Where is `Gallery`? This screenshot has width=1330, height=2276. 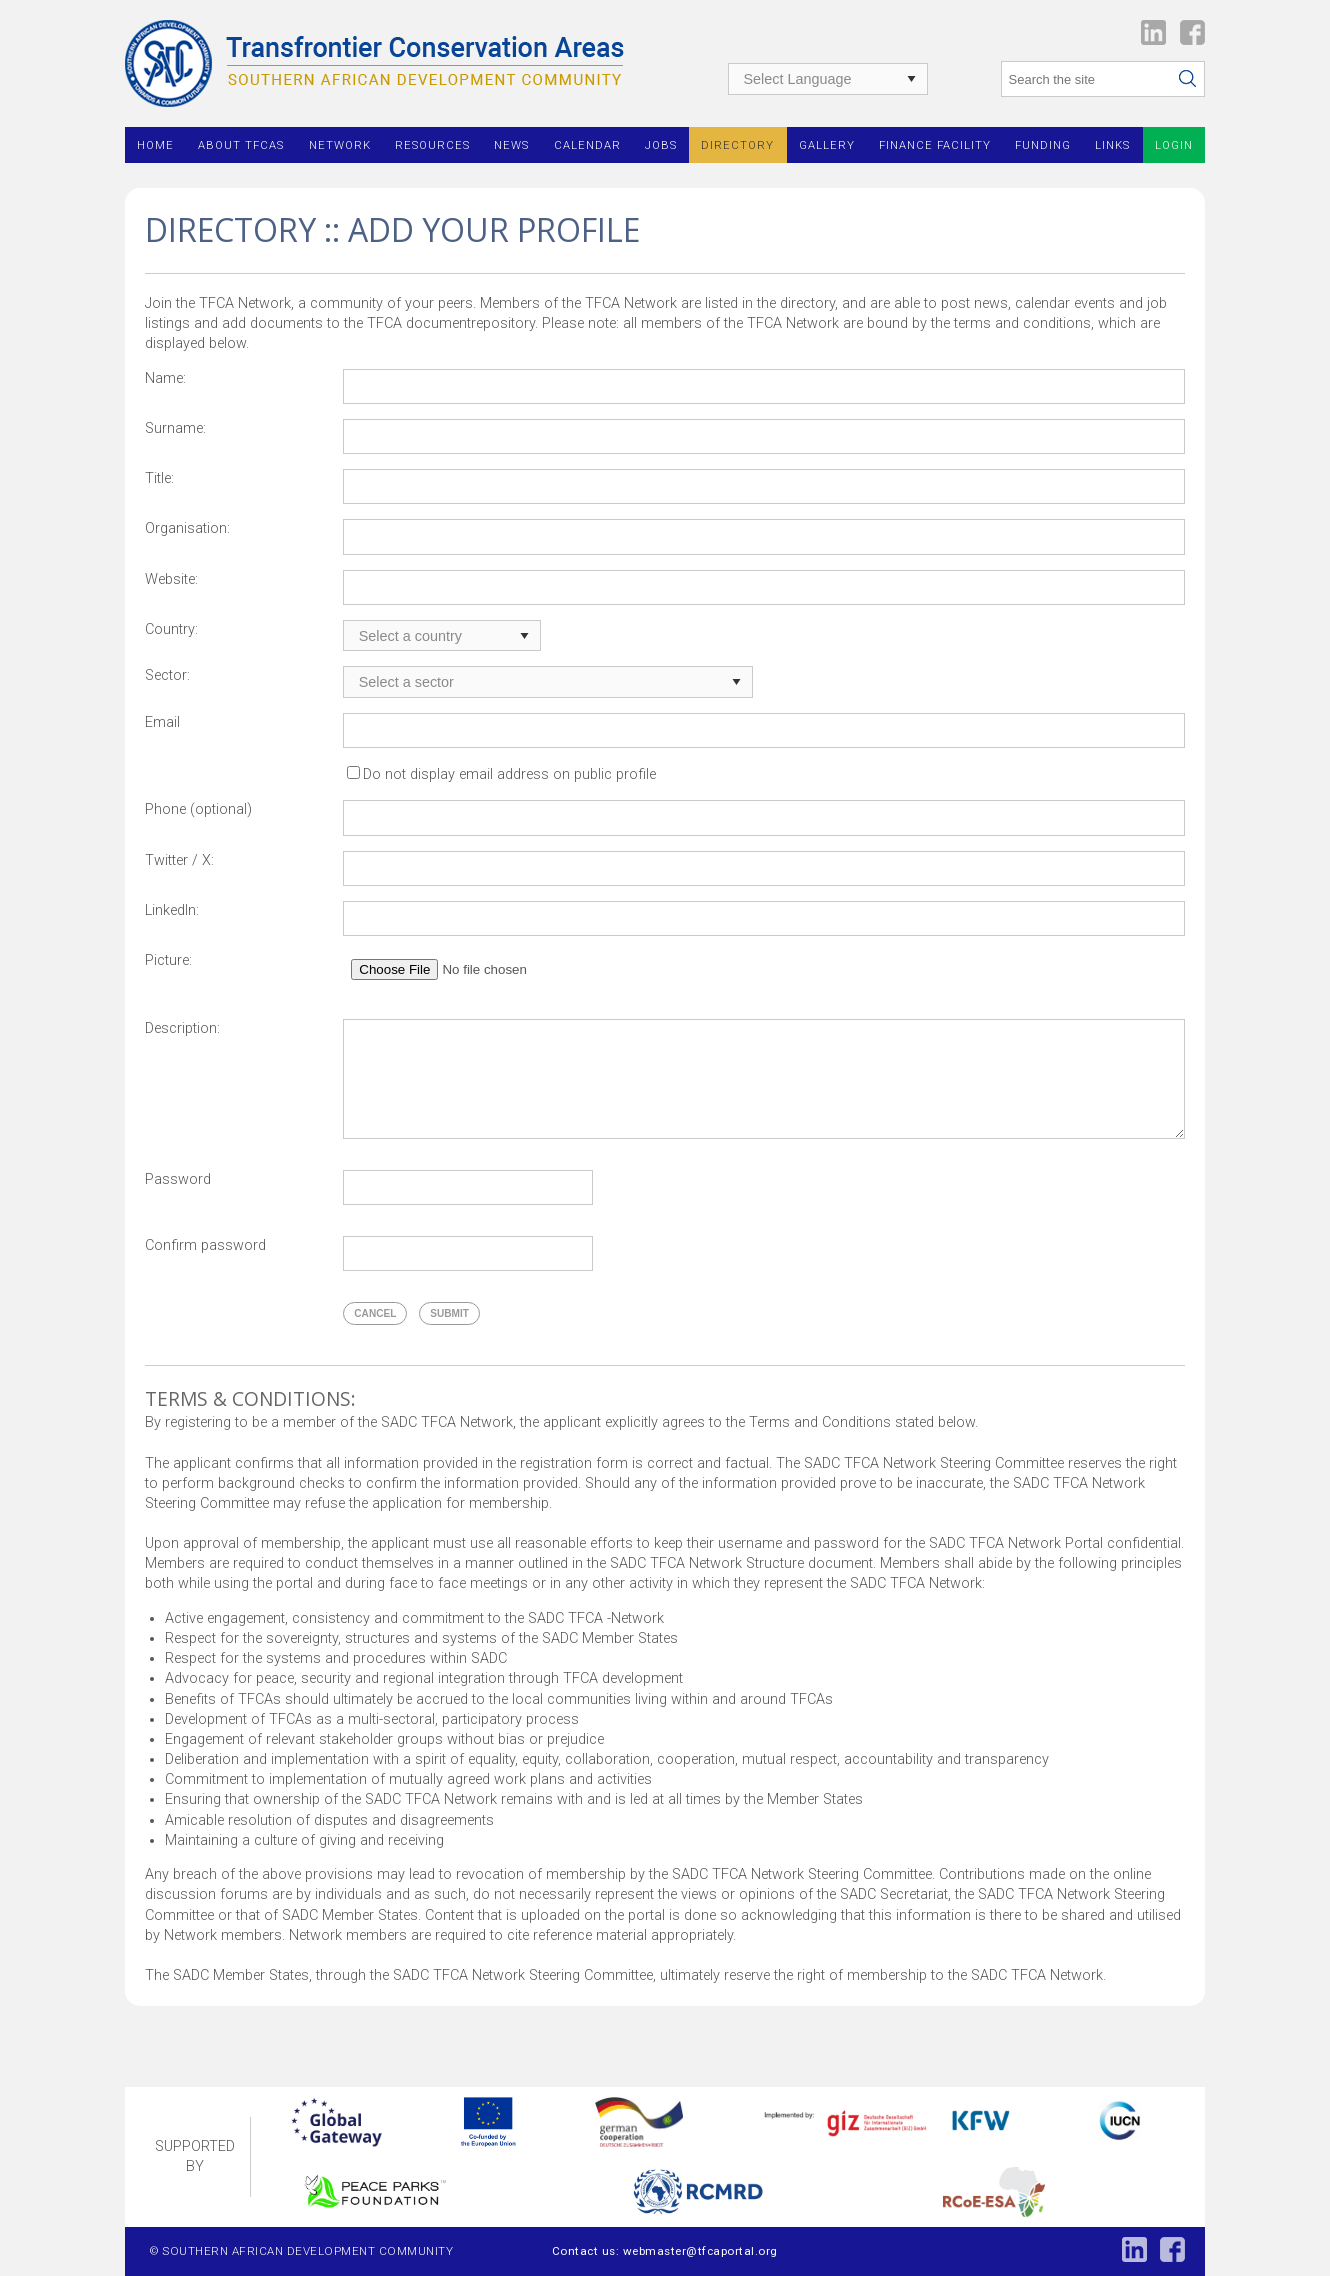 Gallery is located at coordinates (827, 145).